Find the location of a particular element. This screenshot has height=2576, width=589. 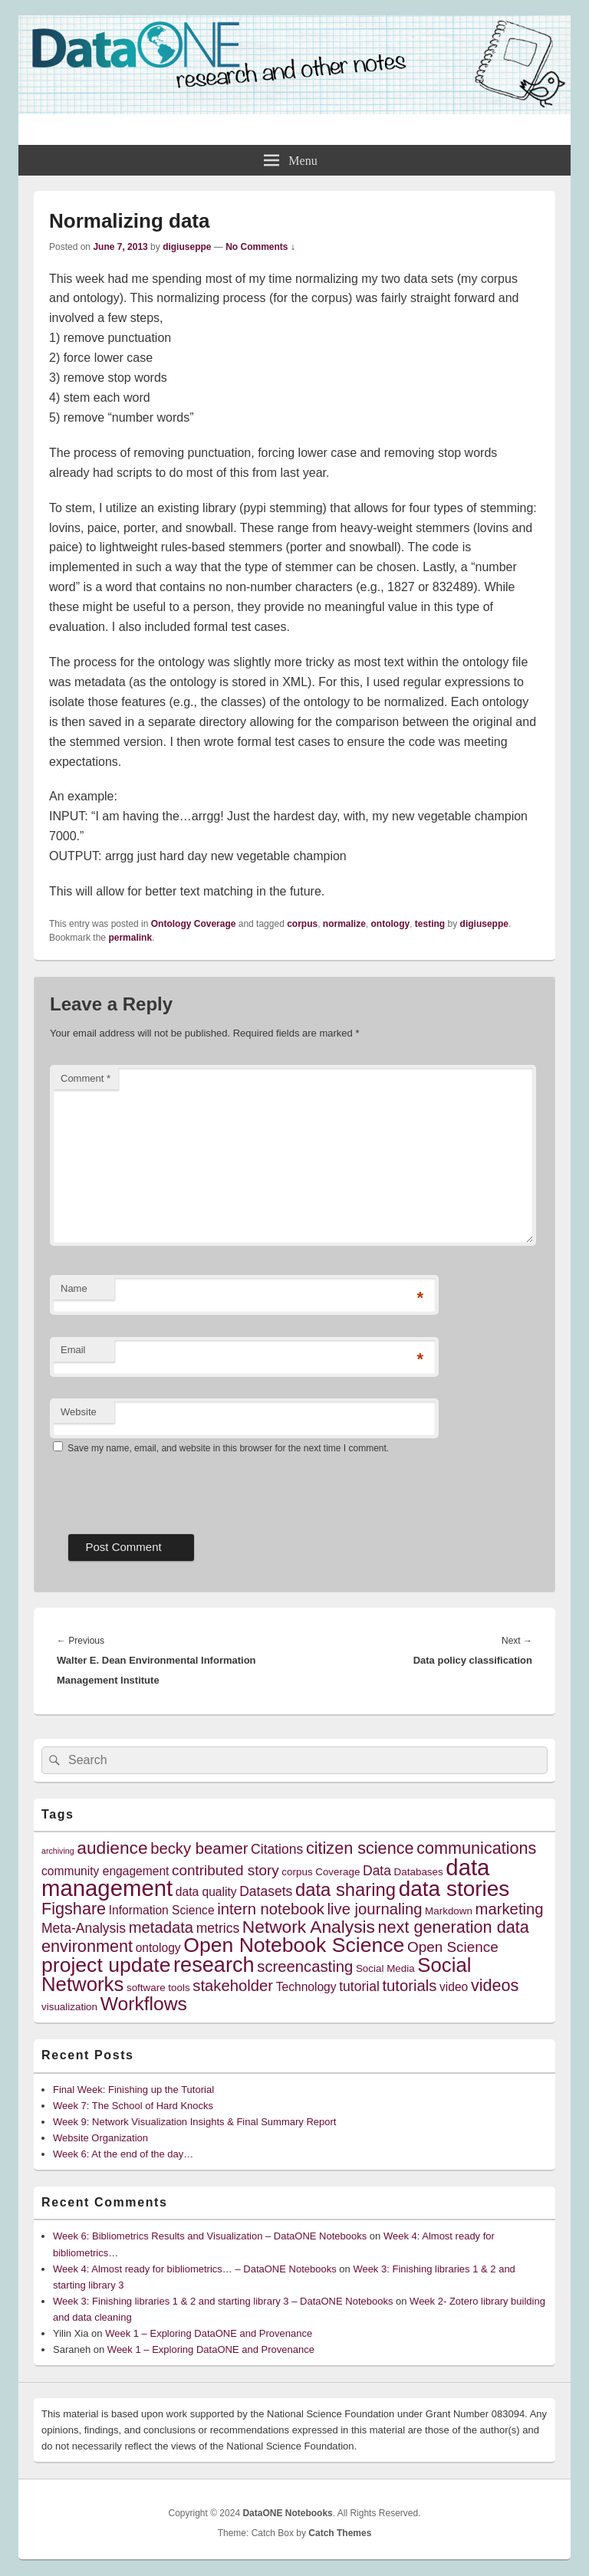

citizen science [citizen science (9 items)] is located at coordinates (360, 1848).